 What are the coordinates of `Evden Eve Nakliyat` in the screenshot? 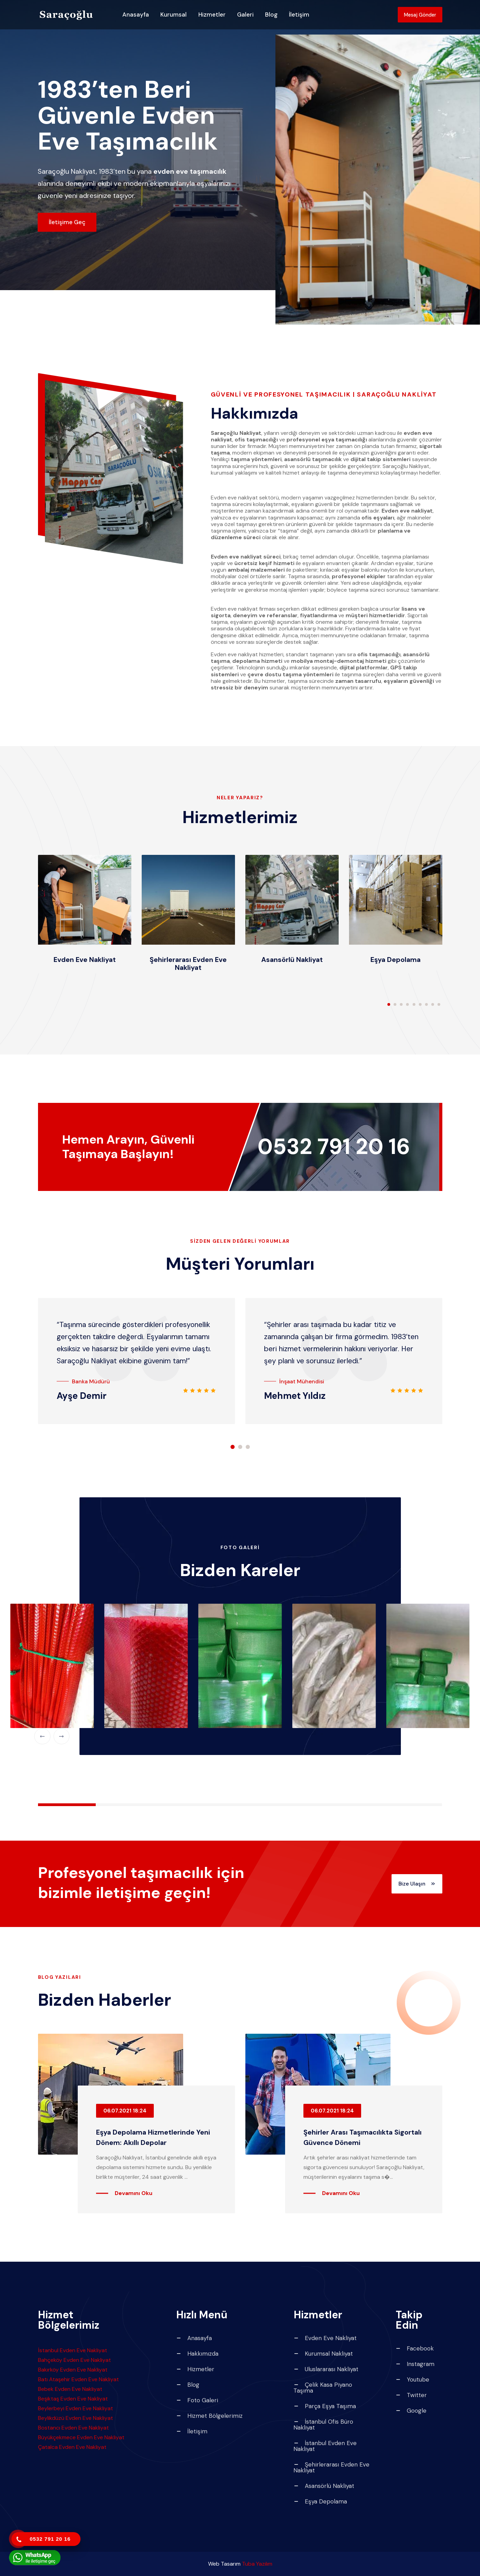 It's located at (84, 959).